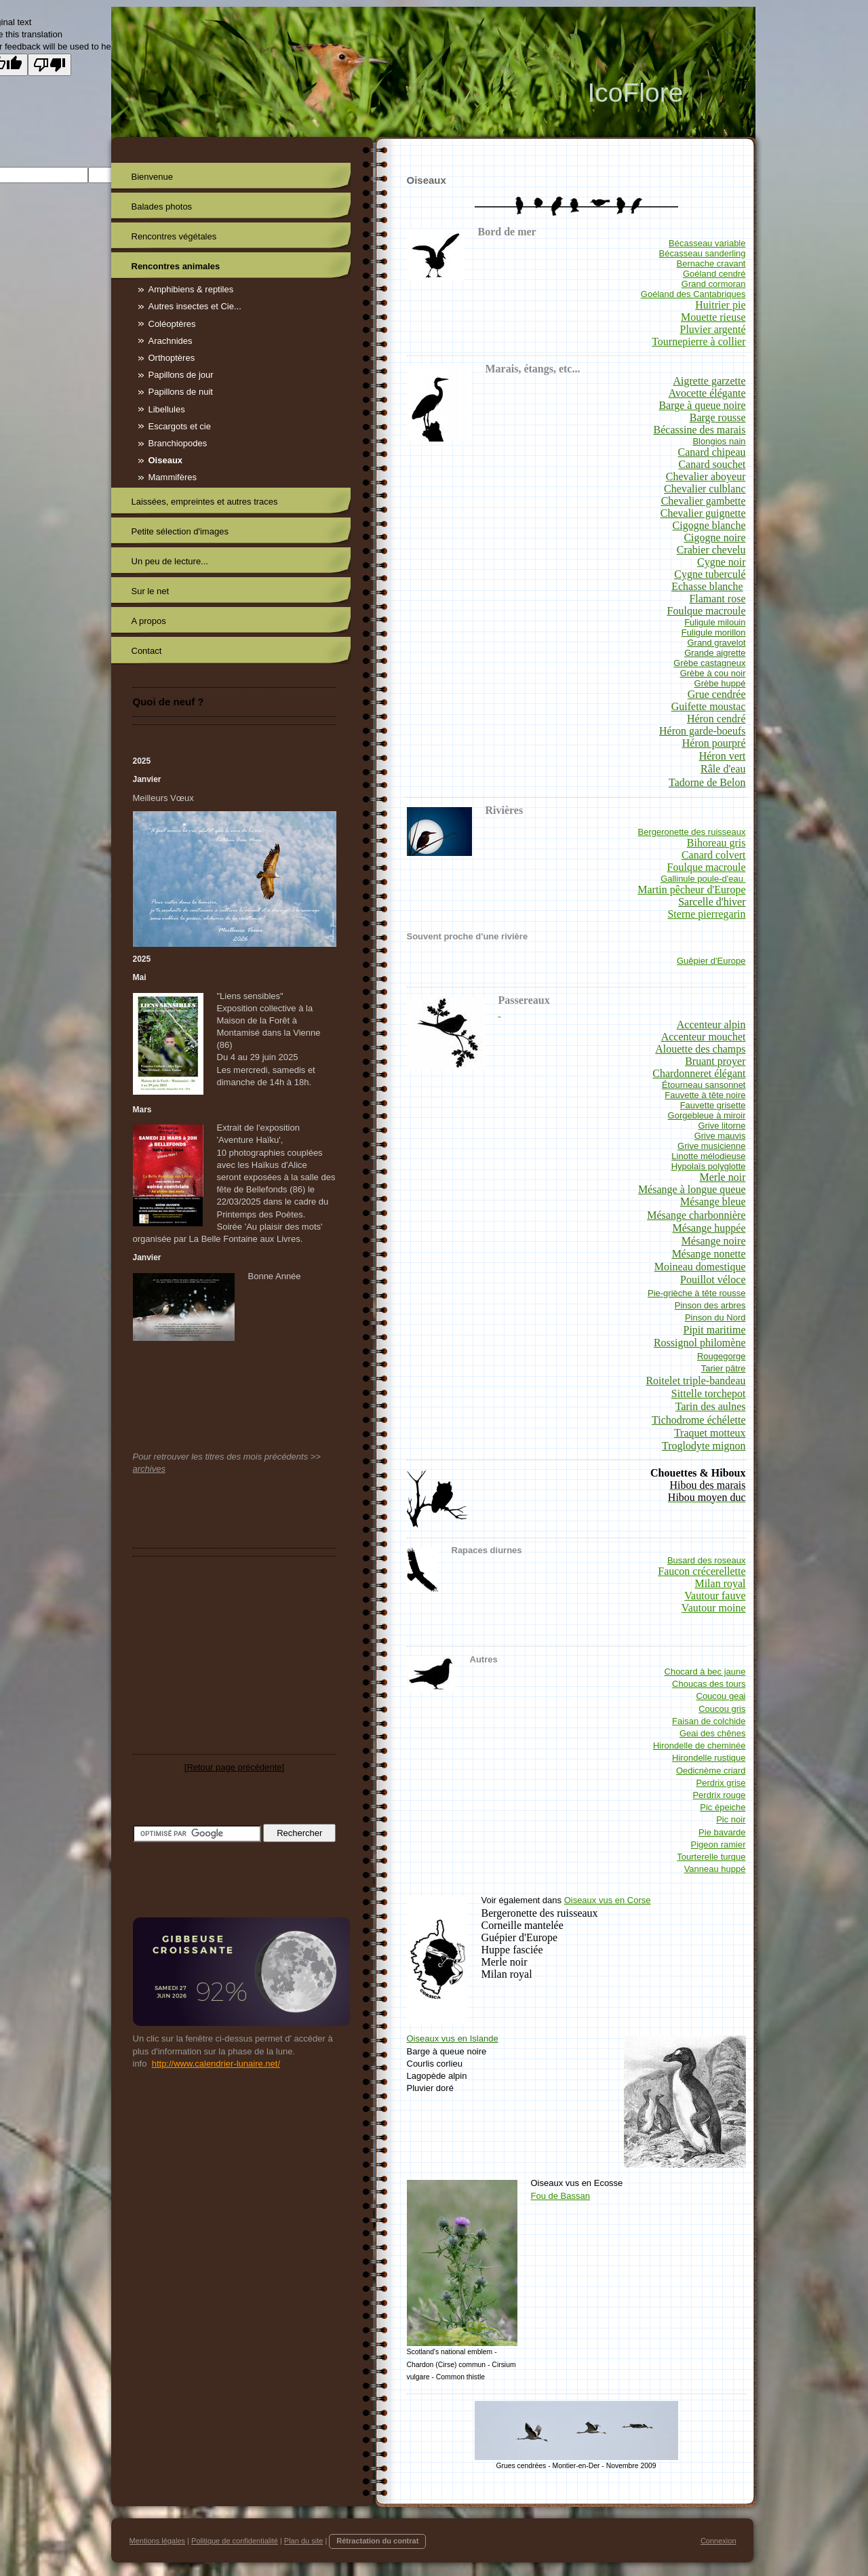  I want to click on Hirondelle de cheminée, so click(699, 1745).